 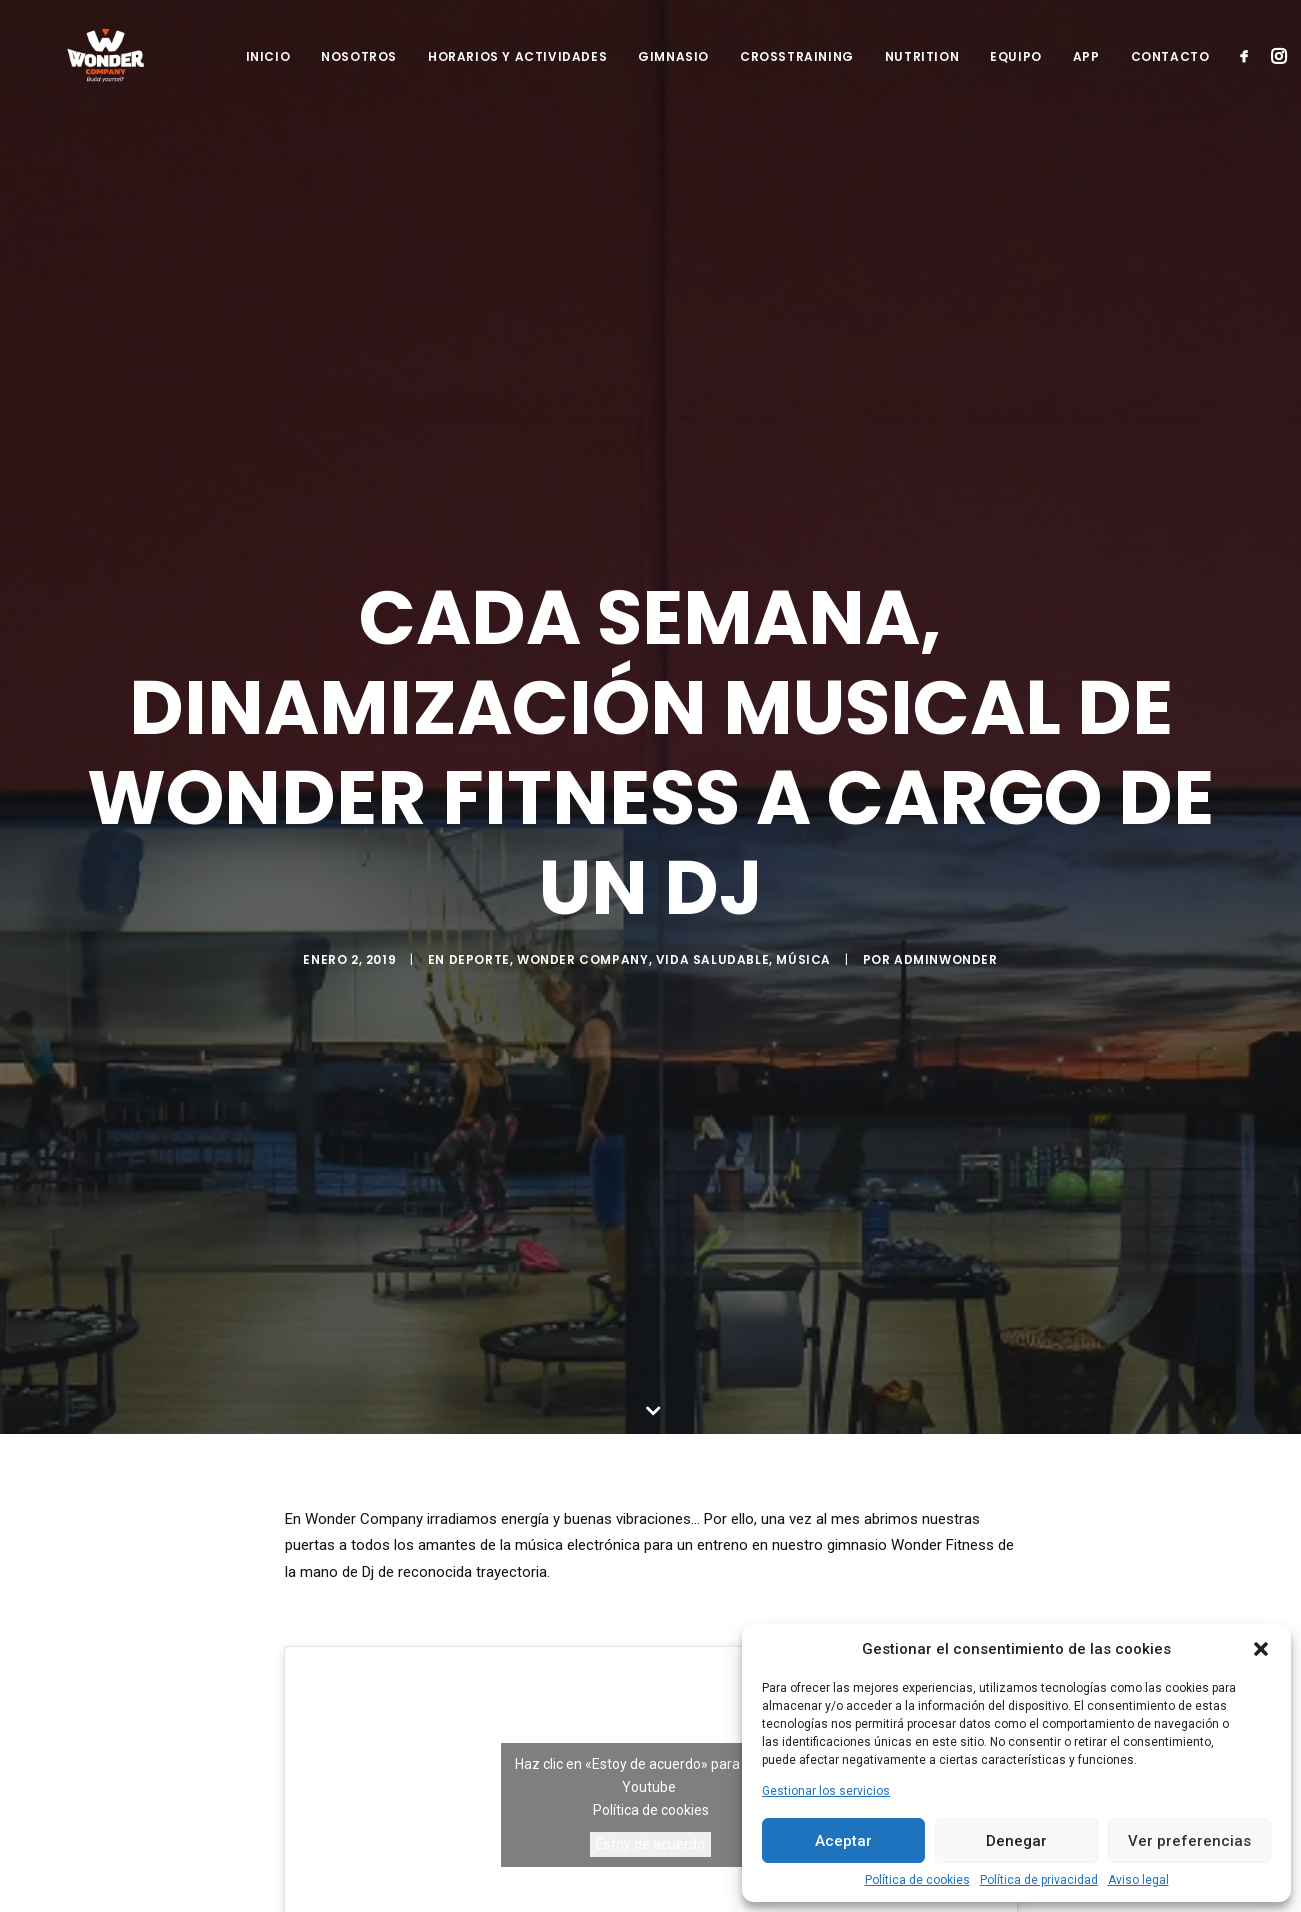 I want to click on Wonder Company, so click(x=582, y=969).